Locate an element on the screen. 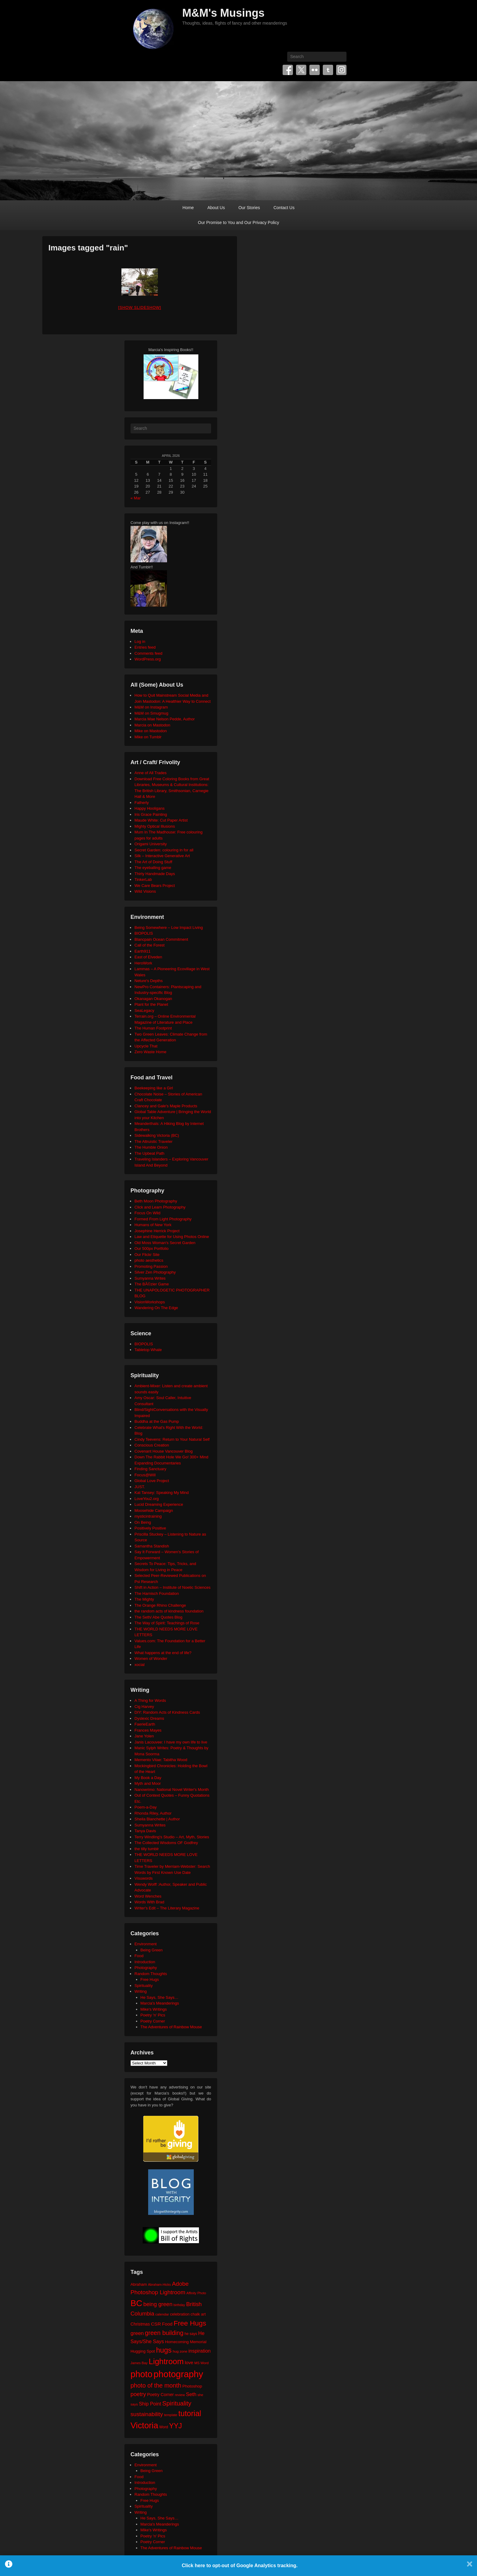  Conscious Creation is located at coordinates (151, 1445).